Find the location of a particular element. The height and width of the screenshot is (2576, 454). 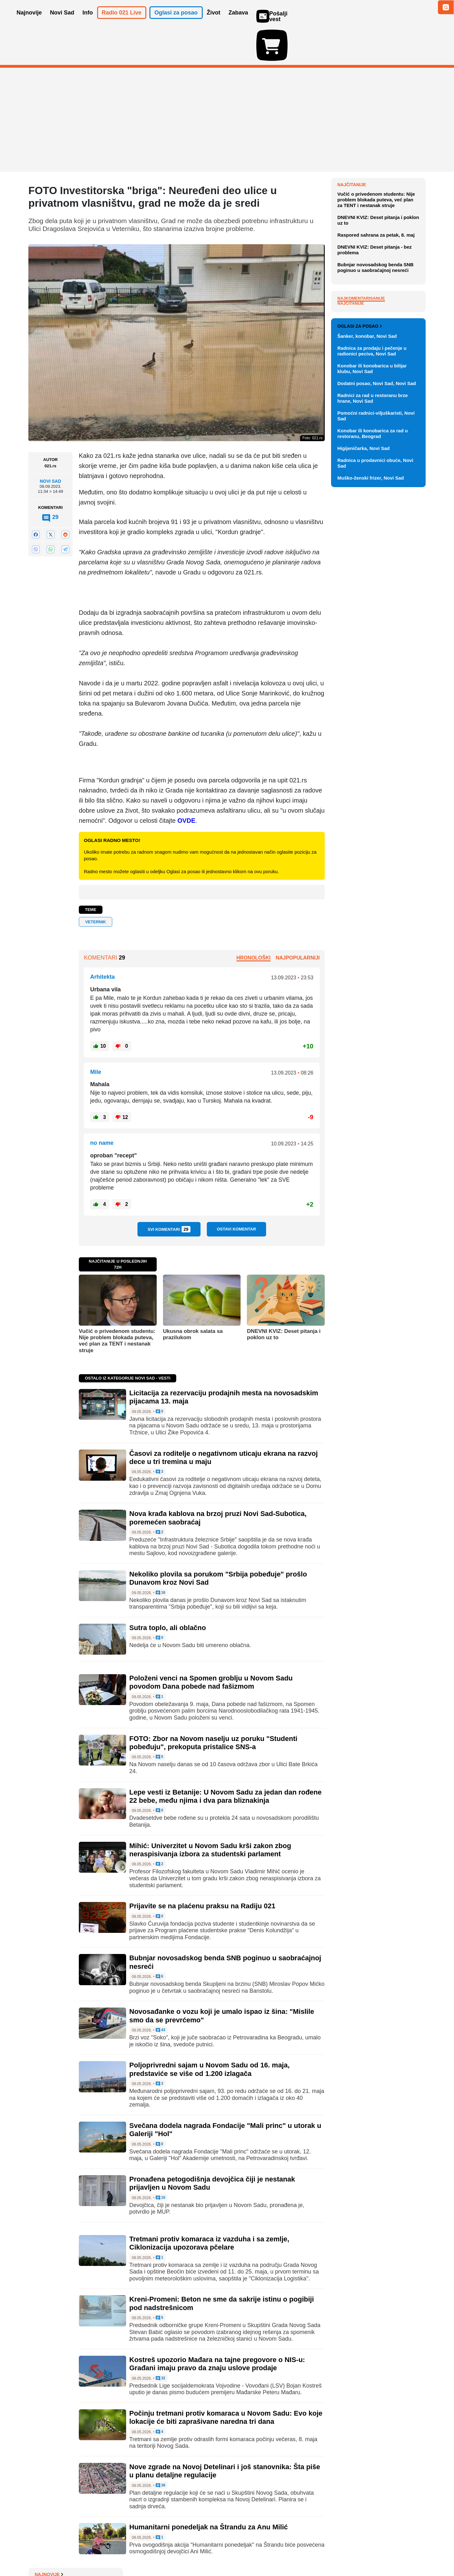

Poljoprivredni sajam u Novom Sadu od 16. maja, predstaviće se više od 1.200 izlagača is located at coordinates (209, 2033).